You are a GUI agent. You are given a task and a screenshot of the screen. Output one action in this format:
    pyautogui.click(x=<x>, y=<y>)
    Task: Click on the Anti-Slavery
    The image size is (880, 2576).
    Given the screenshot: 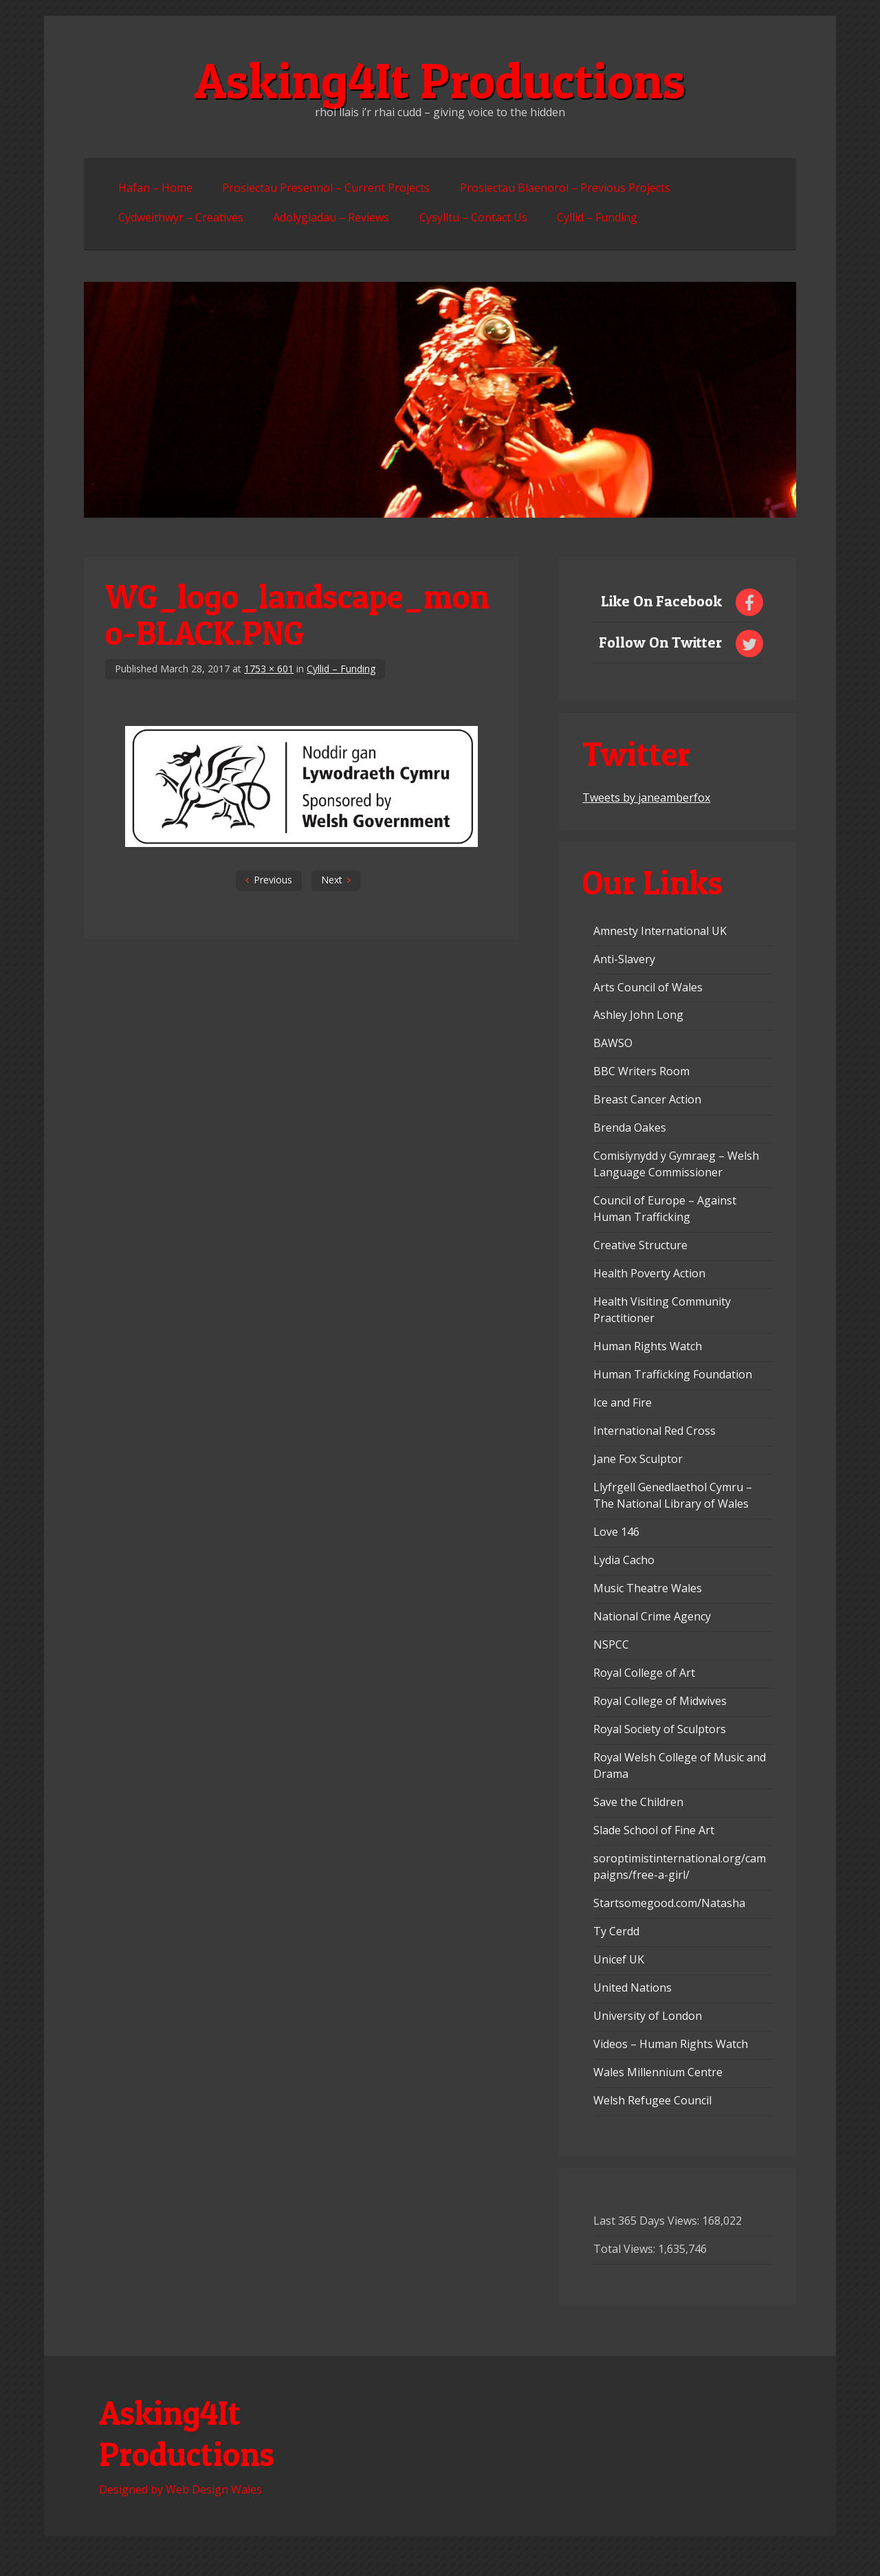 What is the action you would take?
    pyautogui.click(x=624, y=959)
    